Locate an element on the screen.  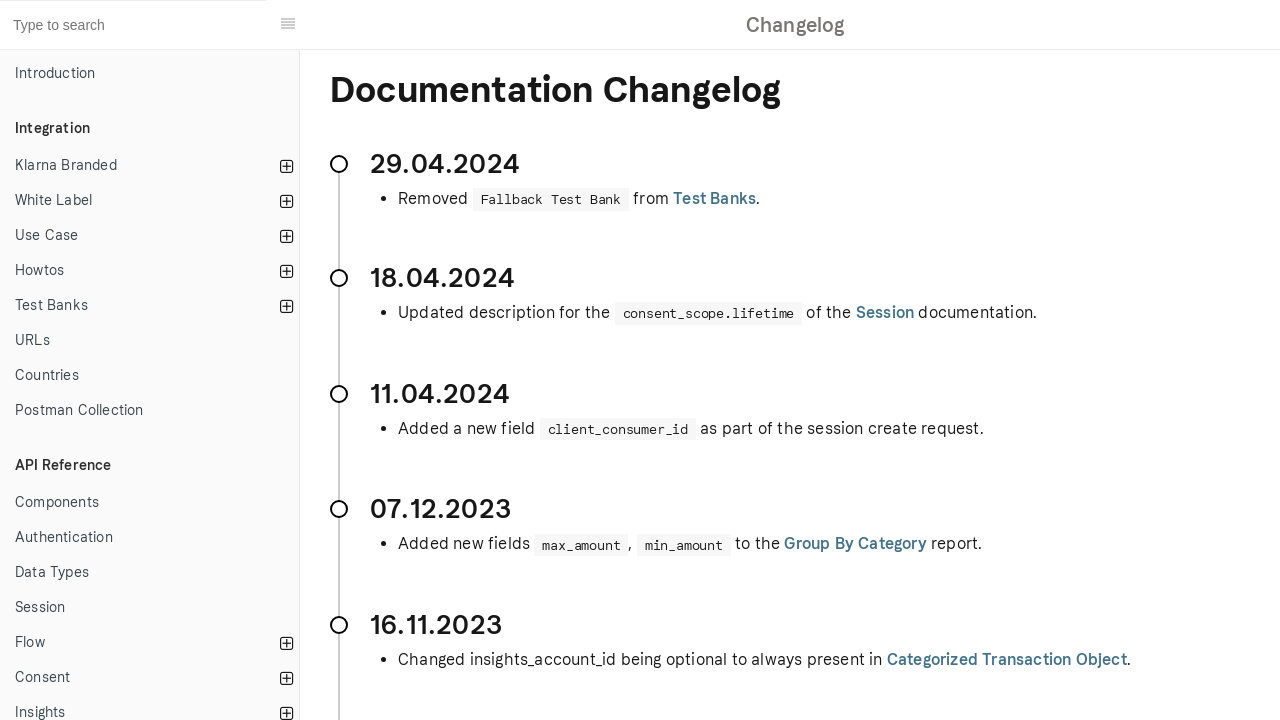
Group By Category is located at coordinates (855, 543).